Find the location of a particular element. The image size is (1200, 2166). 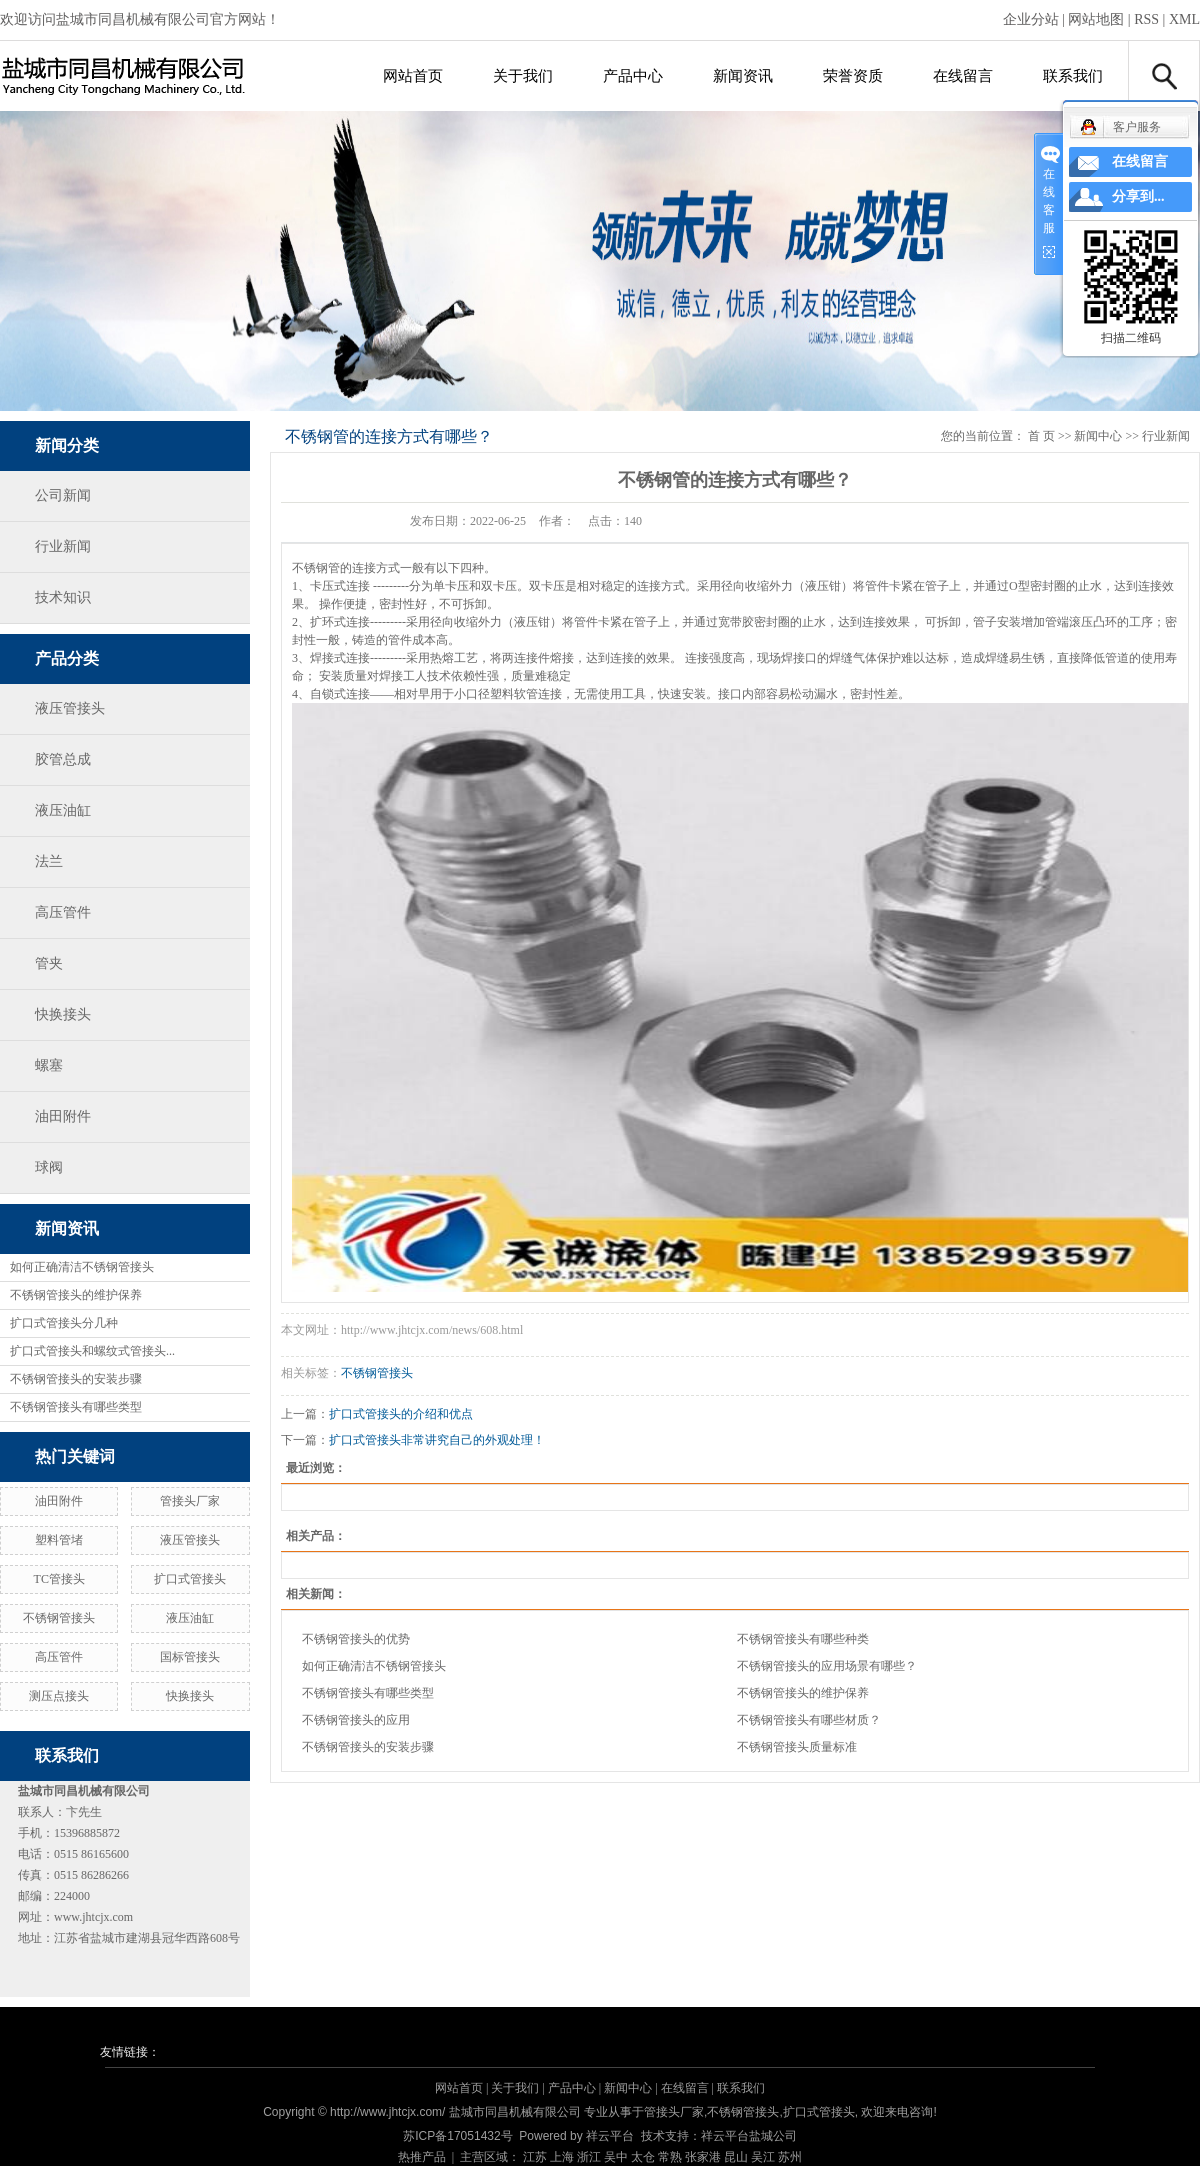

液压油缸 is located at coordinates (63, 810).